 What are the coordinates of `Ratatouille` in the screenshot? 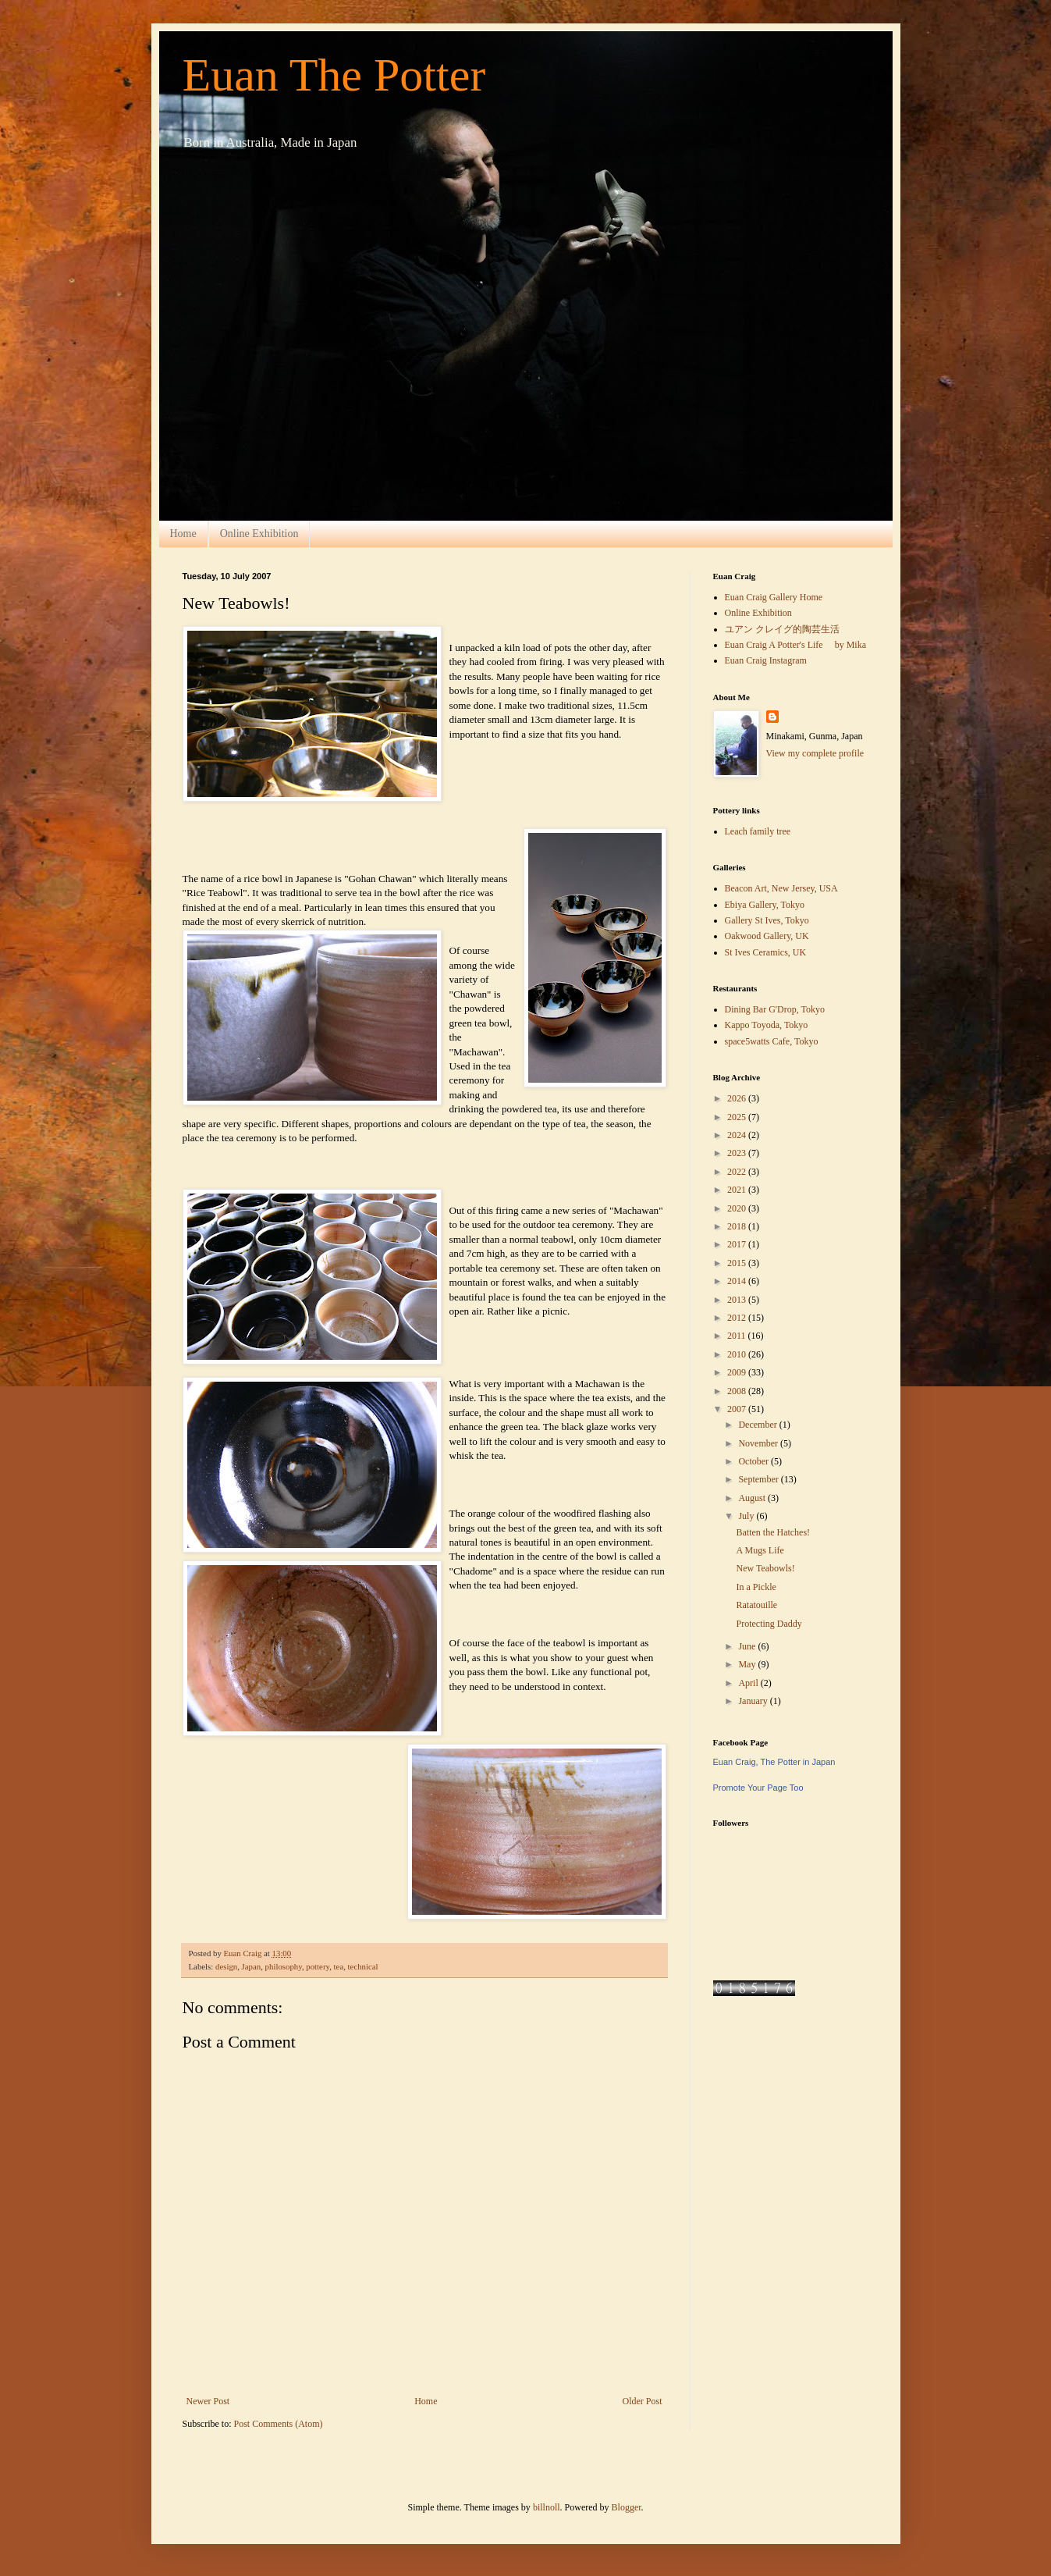 It's located at (756, 1604).